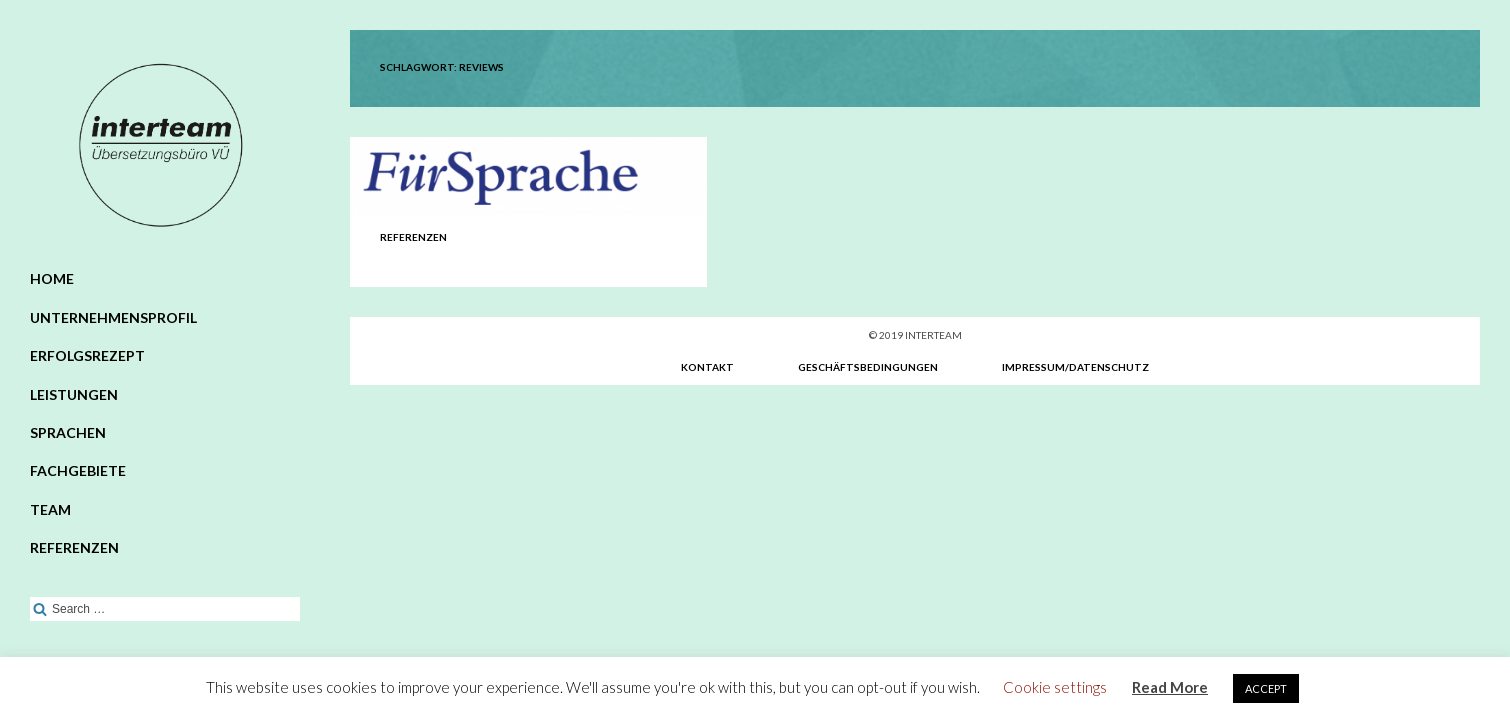  Describe the element at coordinates (1266, 688) in the screenshot. I see `ACCEPT [button]` at that location.